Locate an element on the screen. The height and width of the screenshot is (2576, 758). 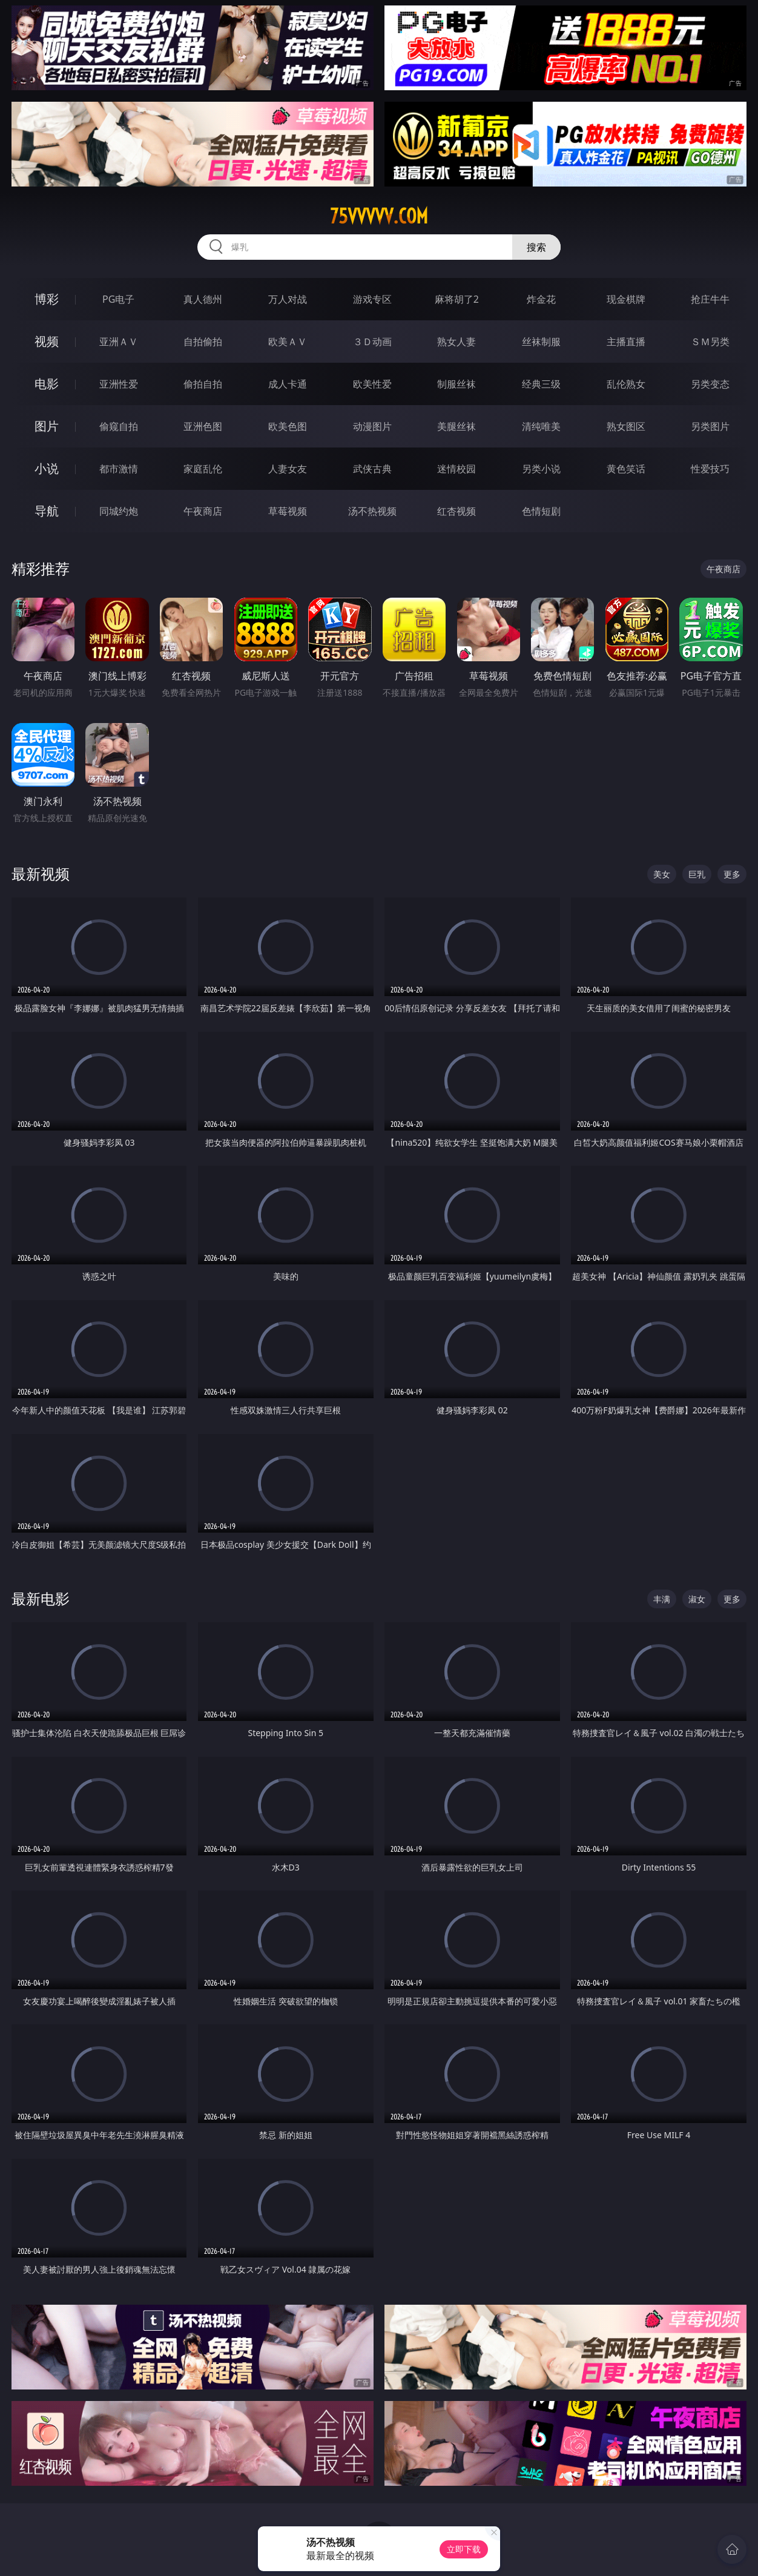
草莓视频 is located at coordinates (287, 511).